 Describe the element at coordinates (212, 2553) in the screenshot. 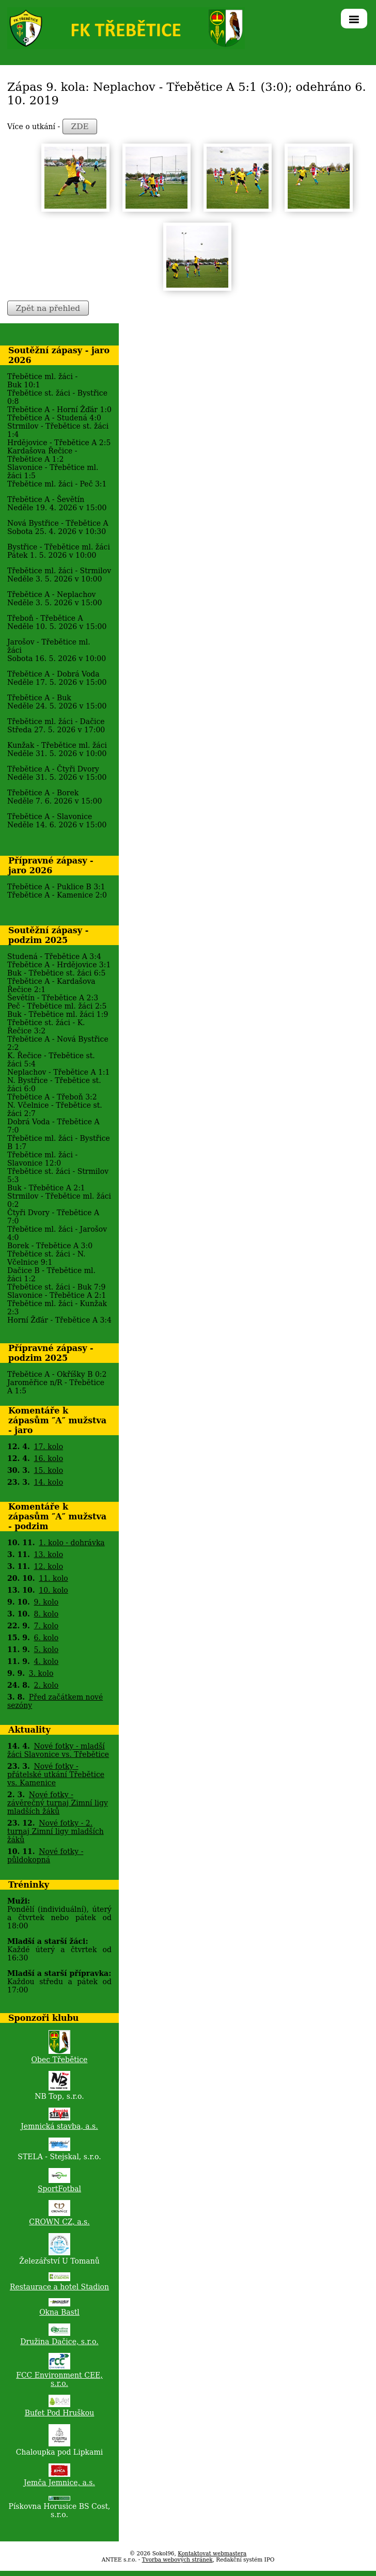

I see `Kontaktovat webmastera` at that location.